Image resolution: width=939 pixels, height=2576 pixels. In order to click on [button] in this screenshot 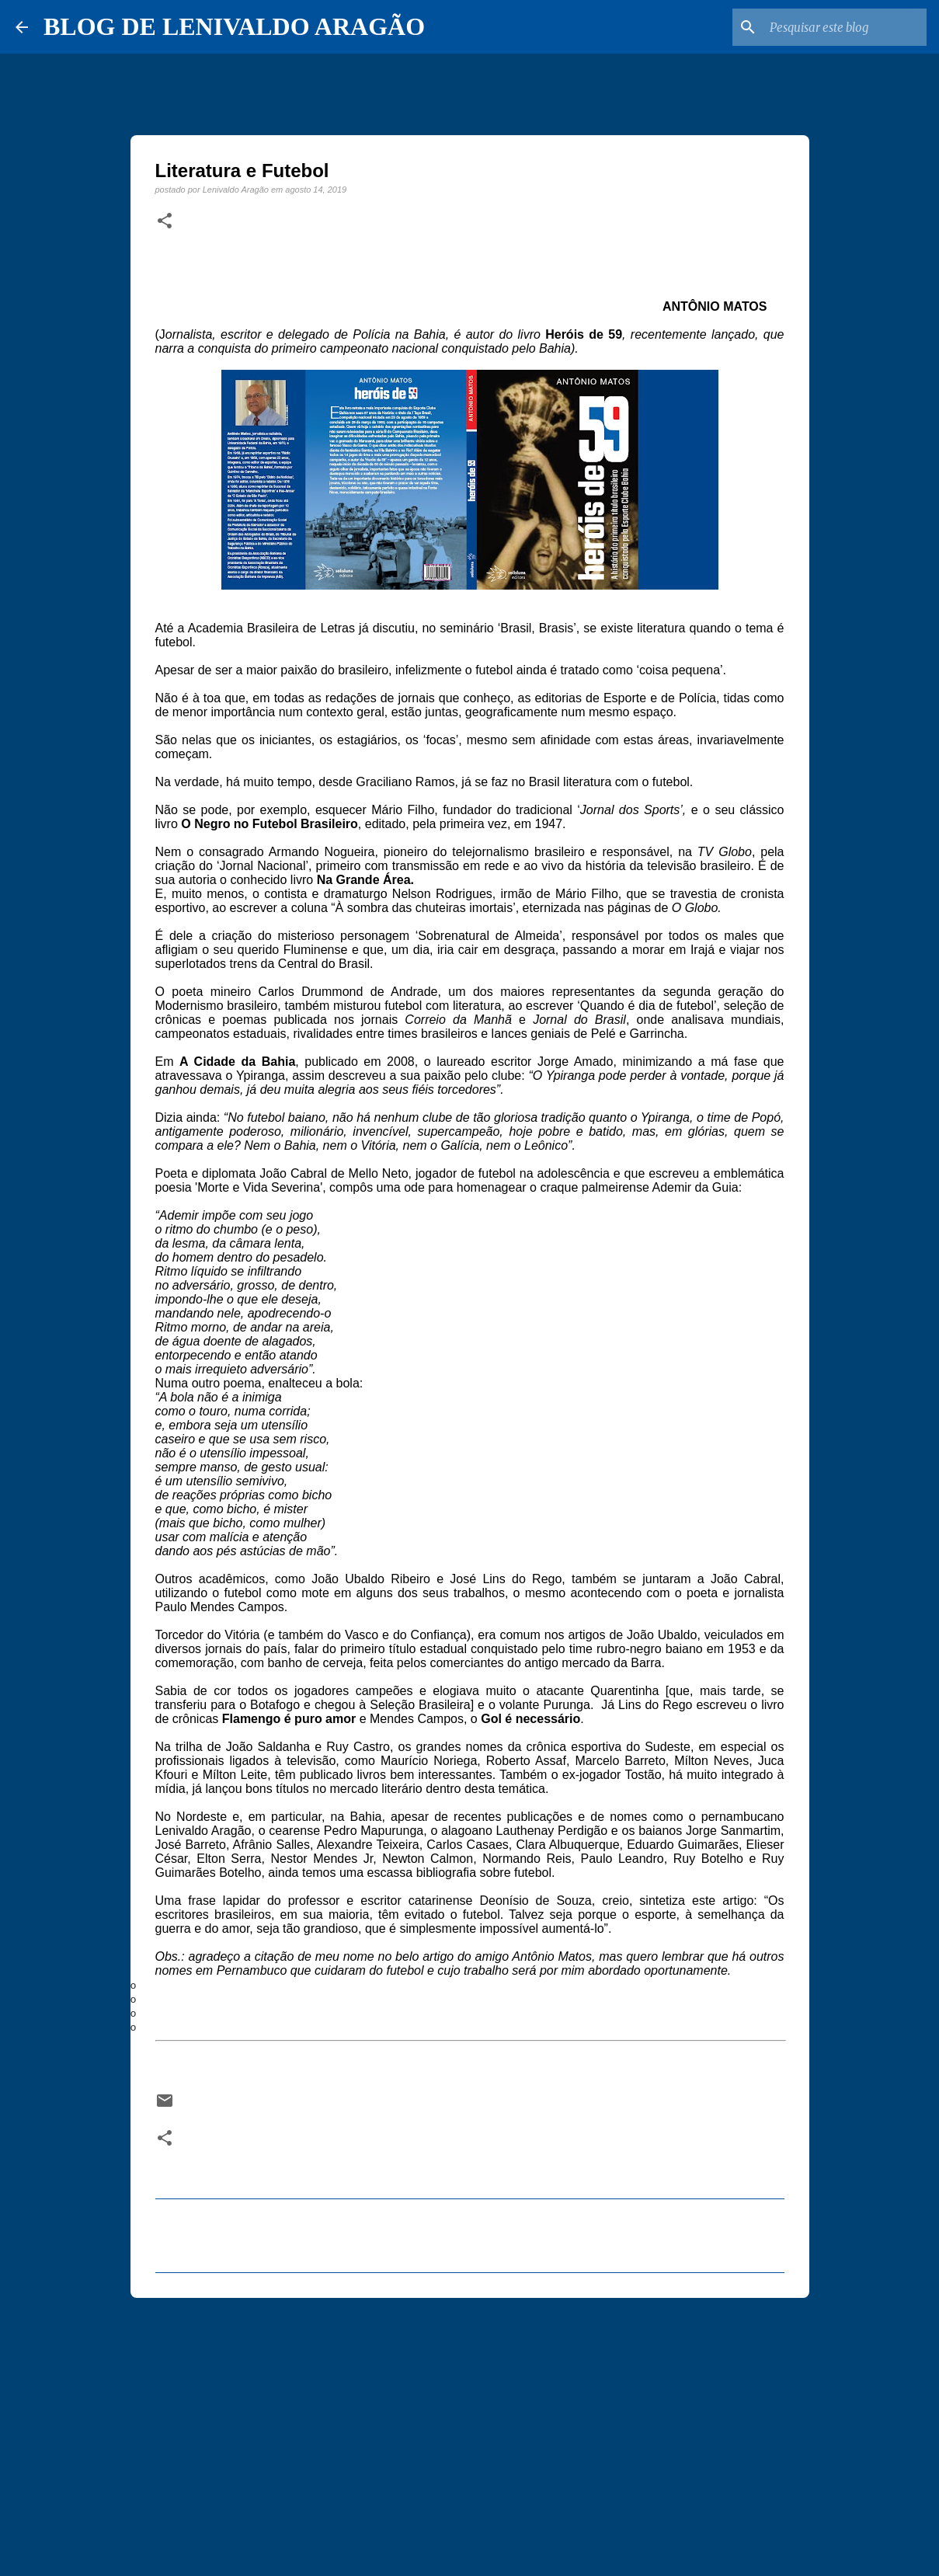, I will do `click(164, 221)`.